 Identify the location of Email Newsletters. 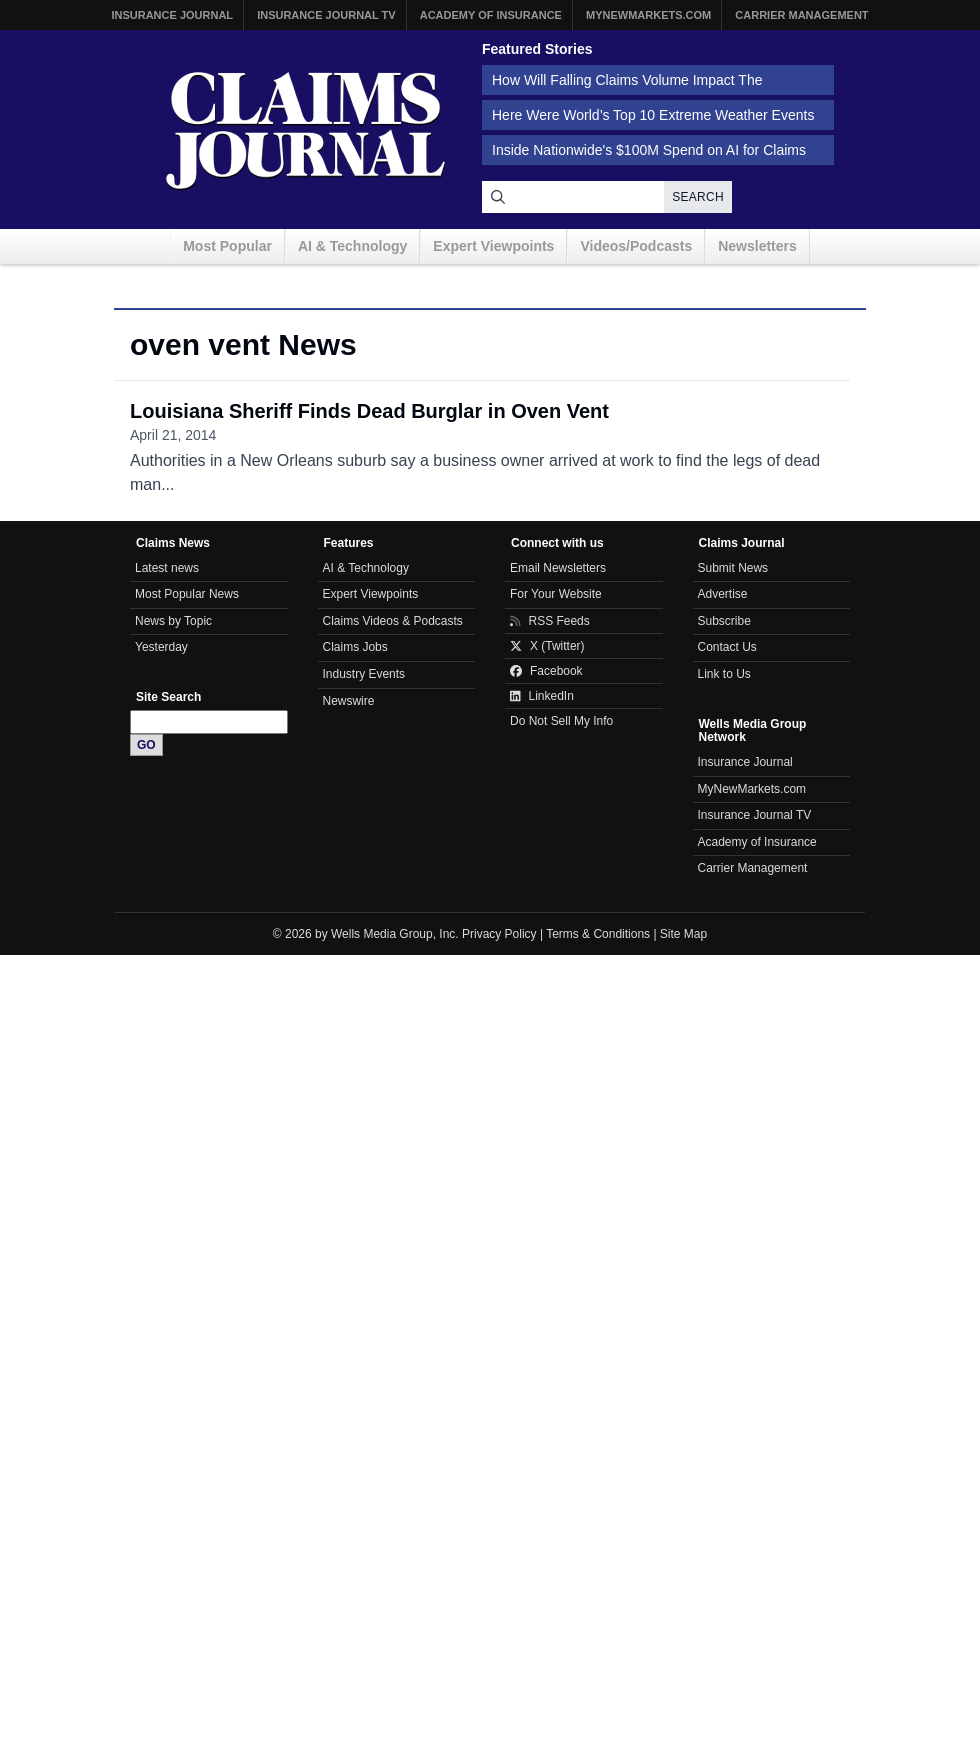
(558, 568).